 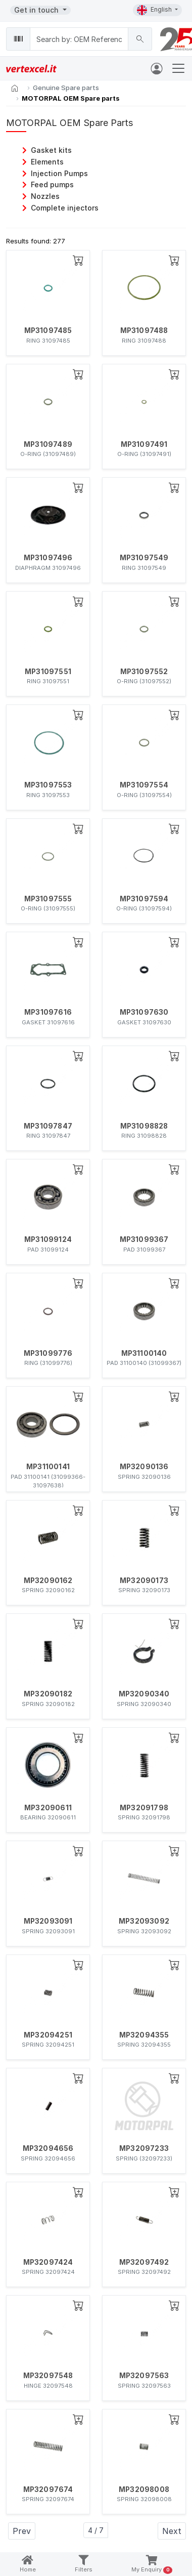 What do you see at coordinates (144, 899) in the screenshot?
I see `MP31097594` at bounding box center [144, 899].